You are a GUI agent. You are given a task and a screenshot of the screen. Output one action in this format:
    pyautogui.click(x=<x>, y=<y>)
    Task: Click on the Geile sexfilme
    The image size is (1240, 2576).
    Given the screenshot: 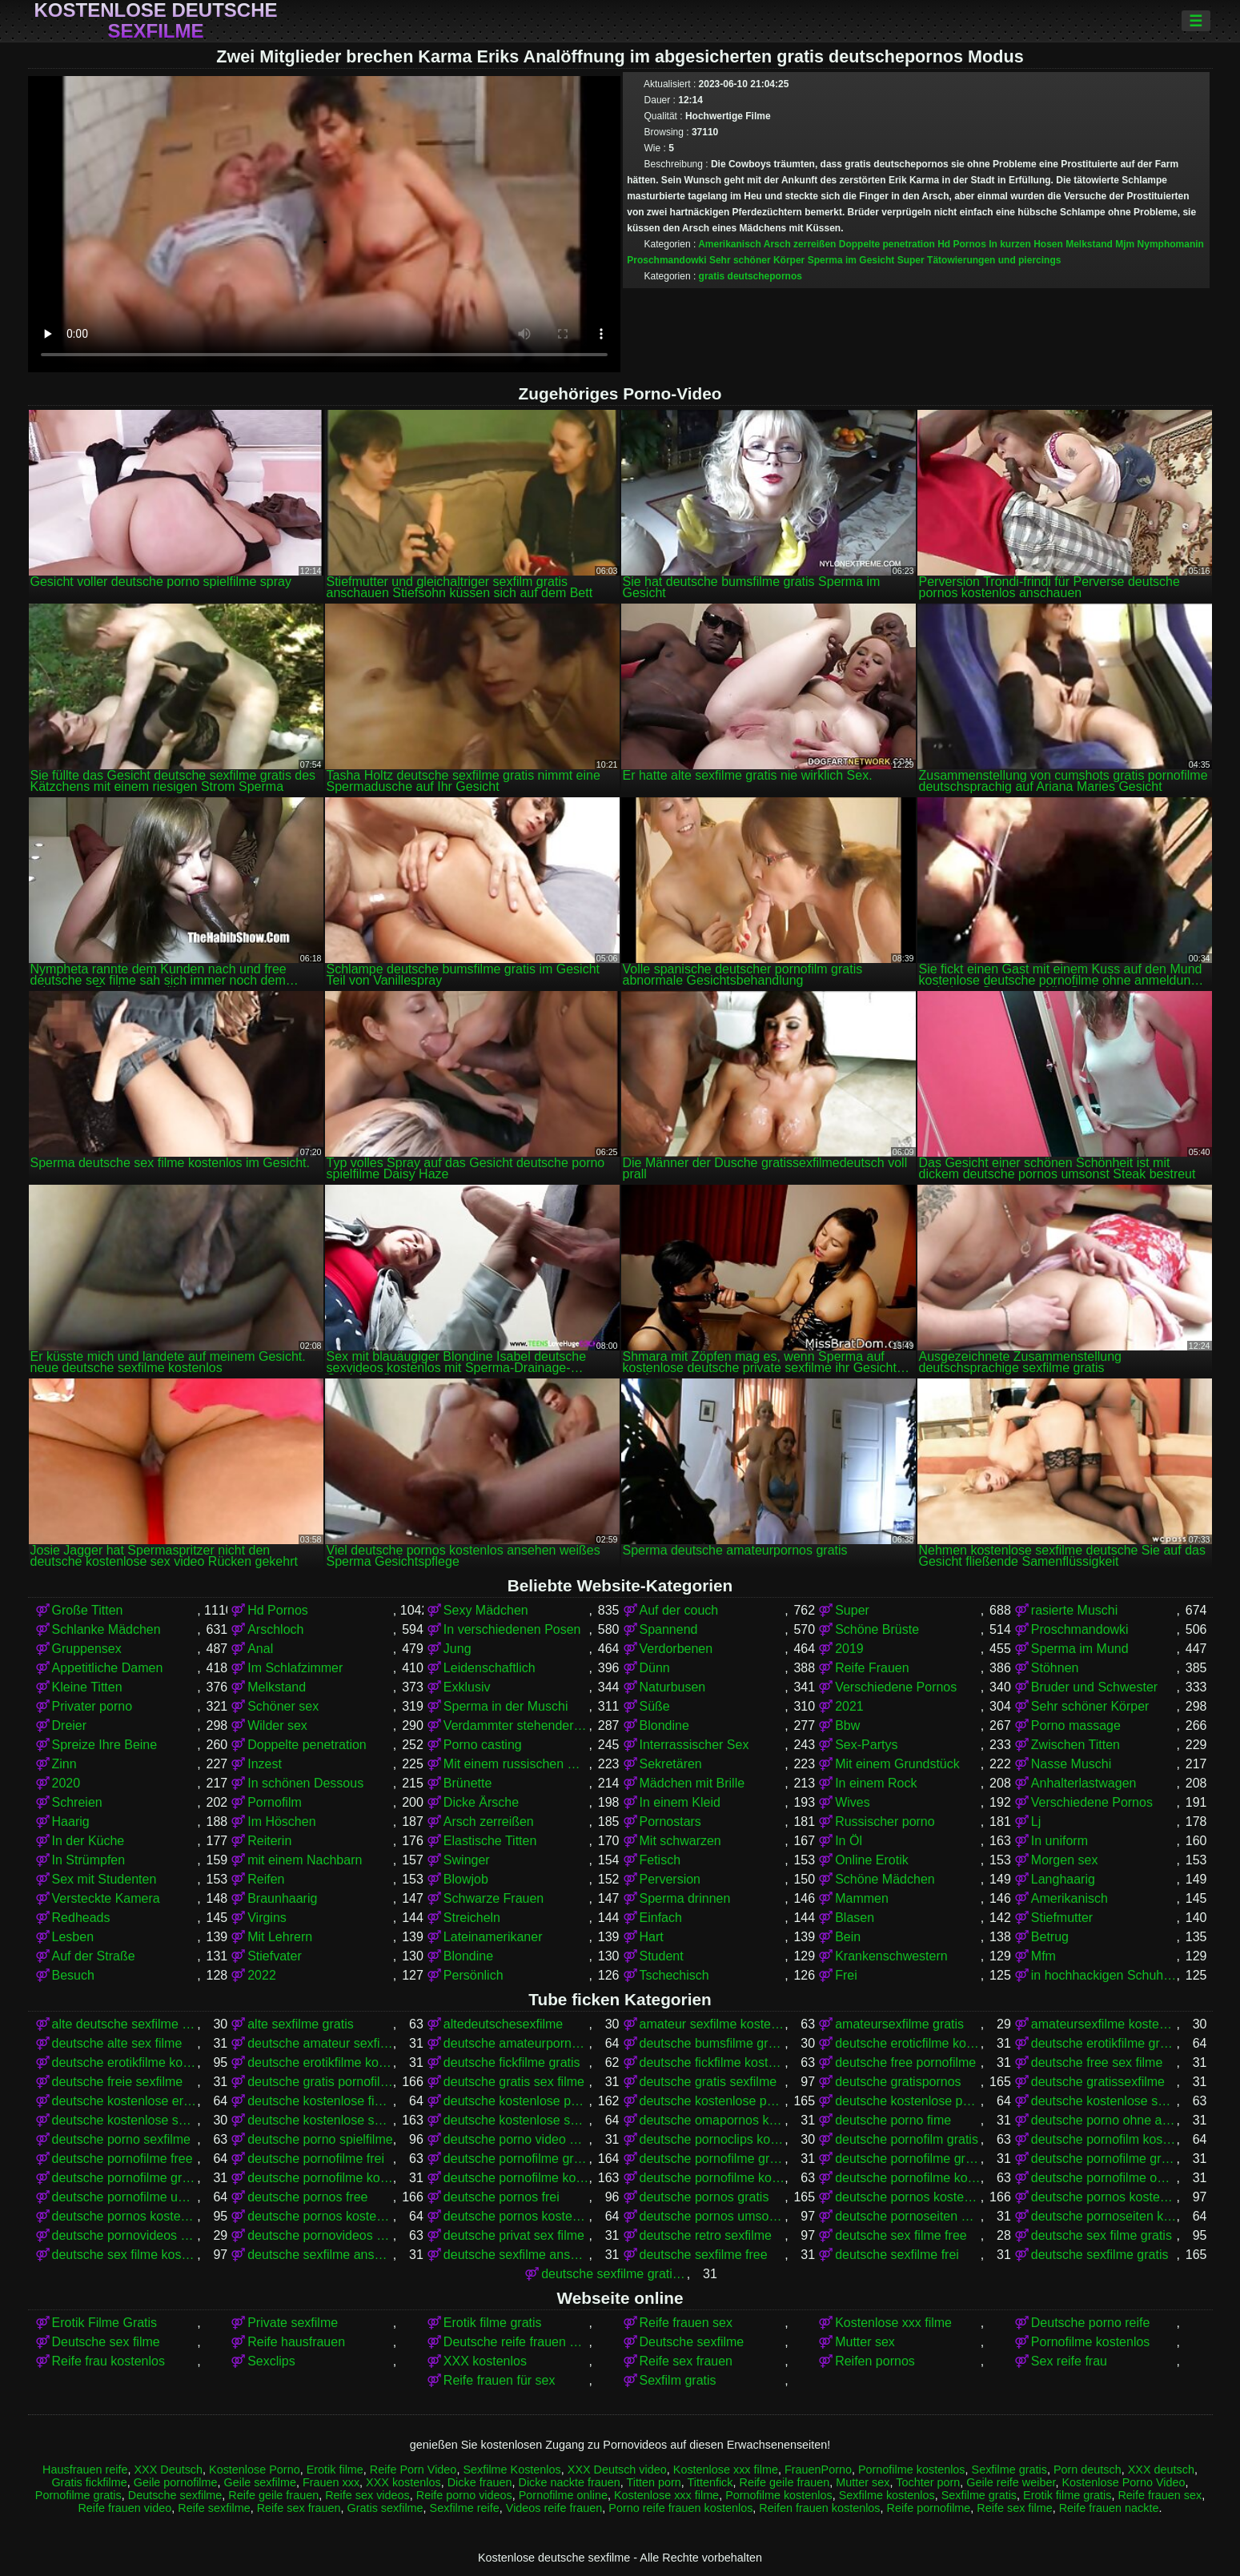 What is the action you would take?
    pyautogui.click(x=260, y=2482)
    